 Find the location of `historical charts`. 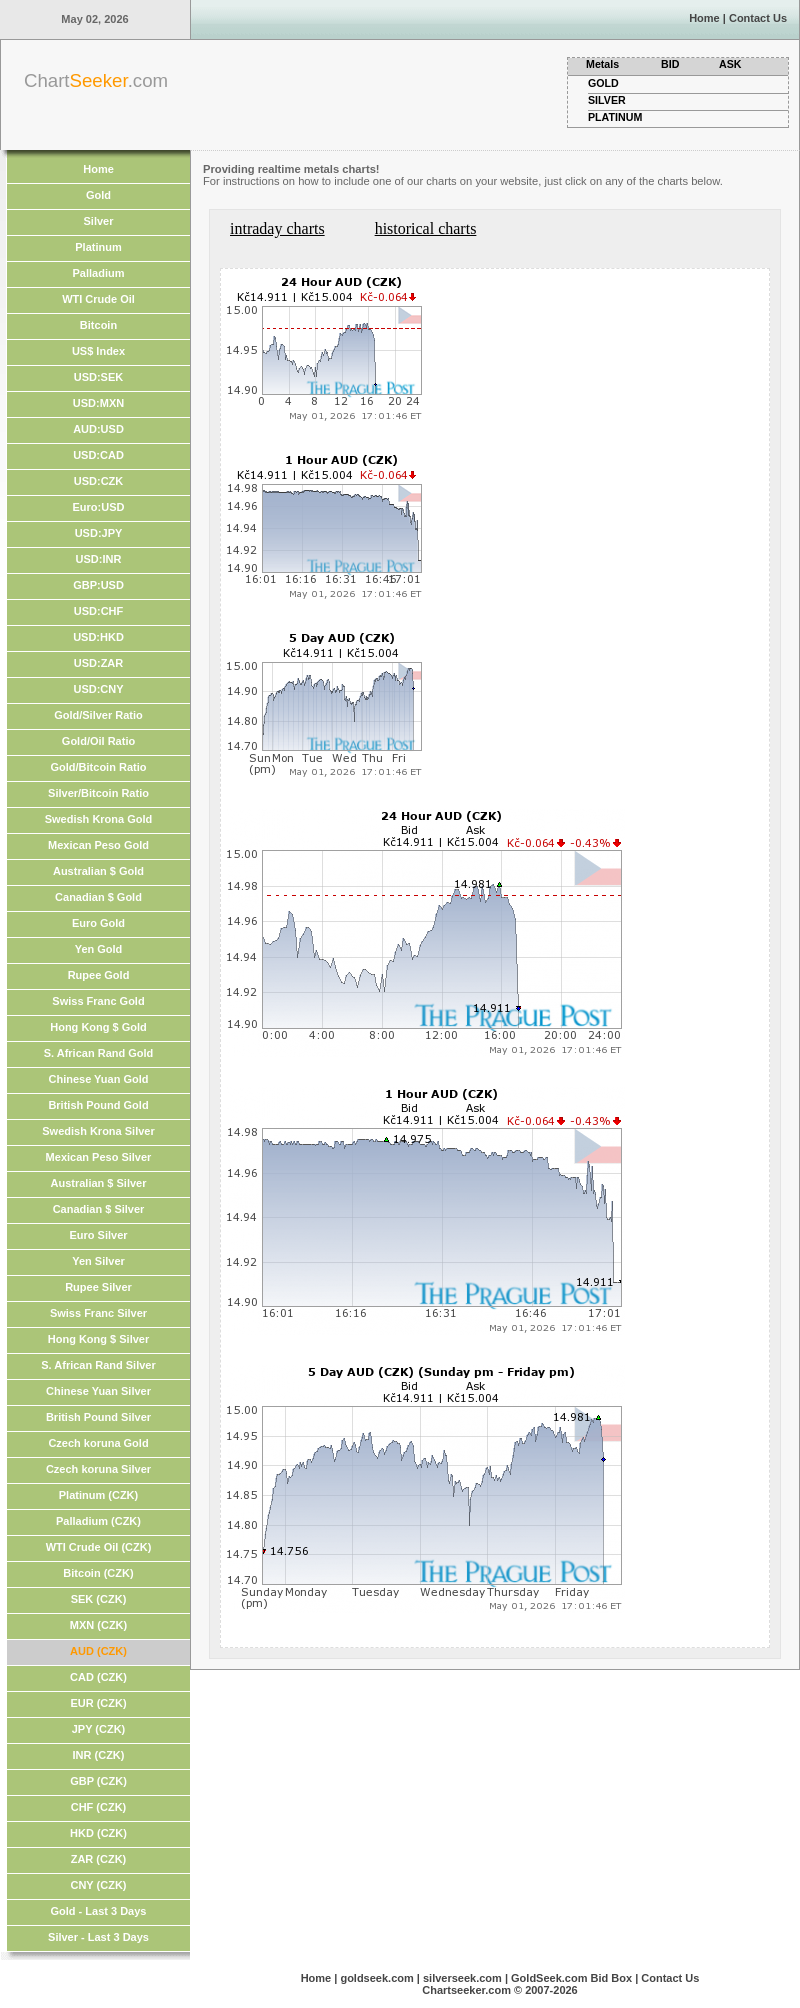

historical charts is located at coordinates (426, 228).